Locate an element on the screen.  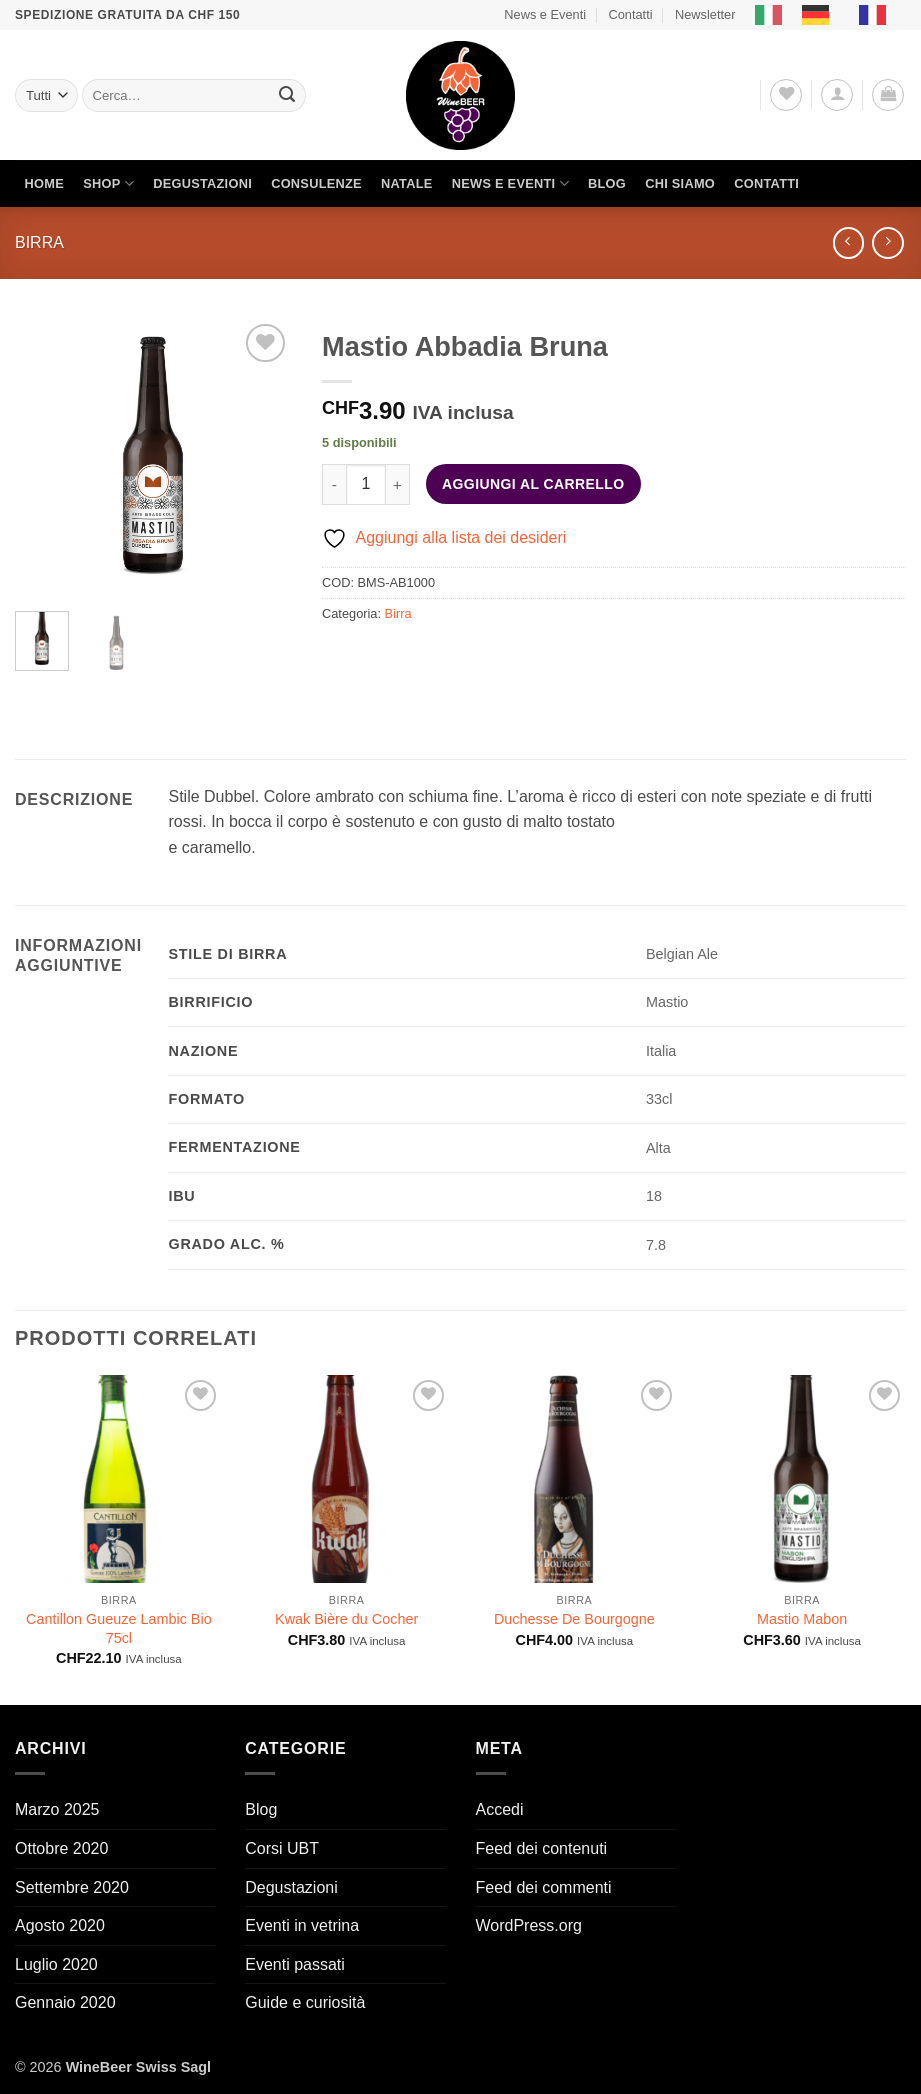
Luglio 2020 is located at coordinates (56, 1964).